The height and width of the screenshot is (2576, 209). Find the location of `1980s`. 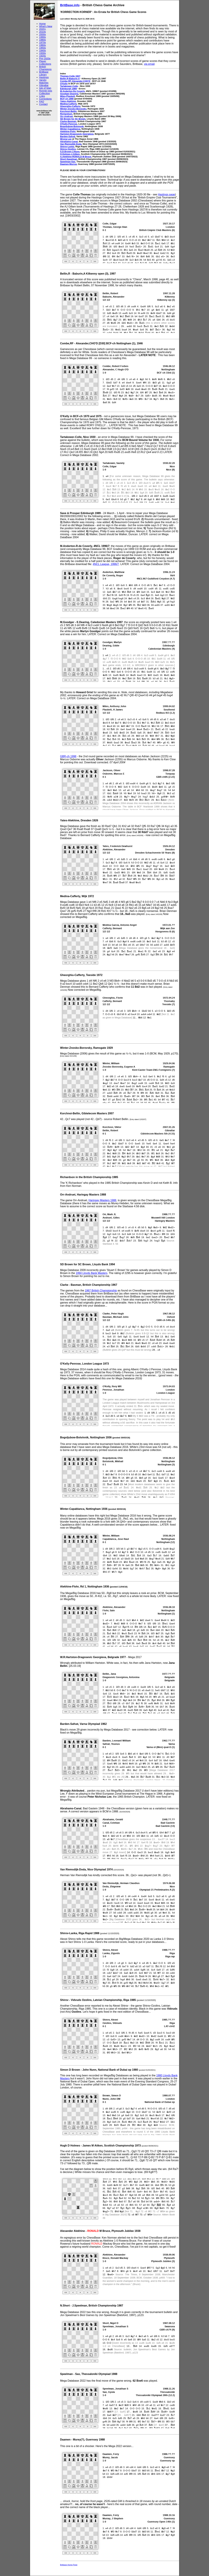

1980s is located at coordinates (42, 39).